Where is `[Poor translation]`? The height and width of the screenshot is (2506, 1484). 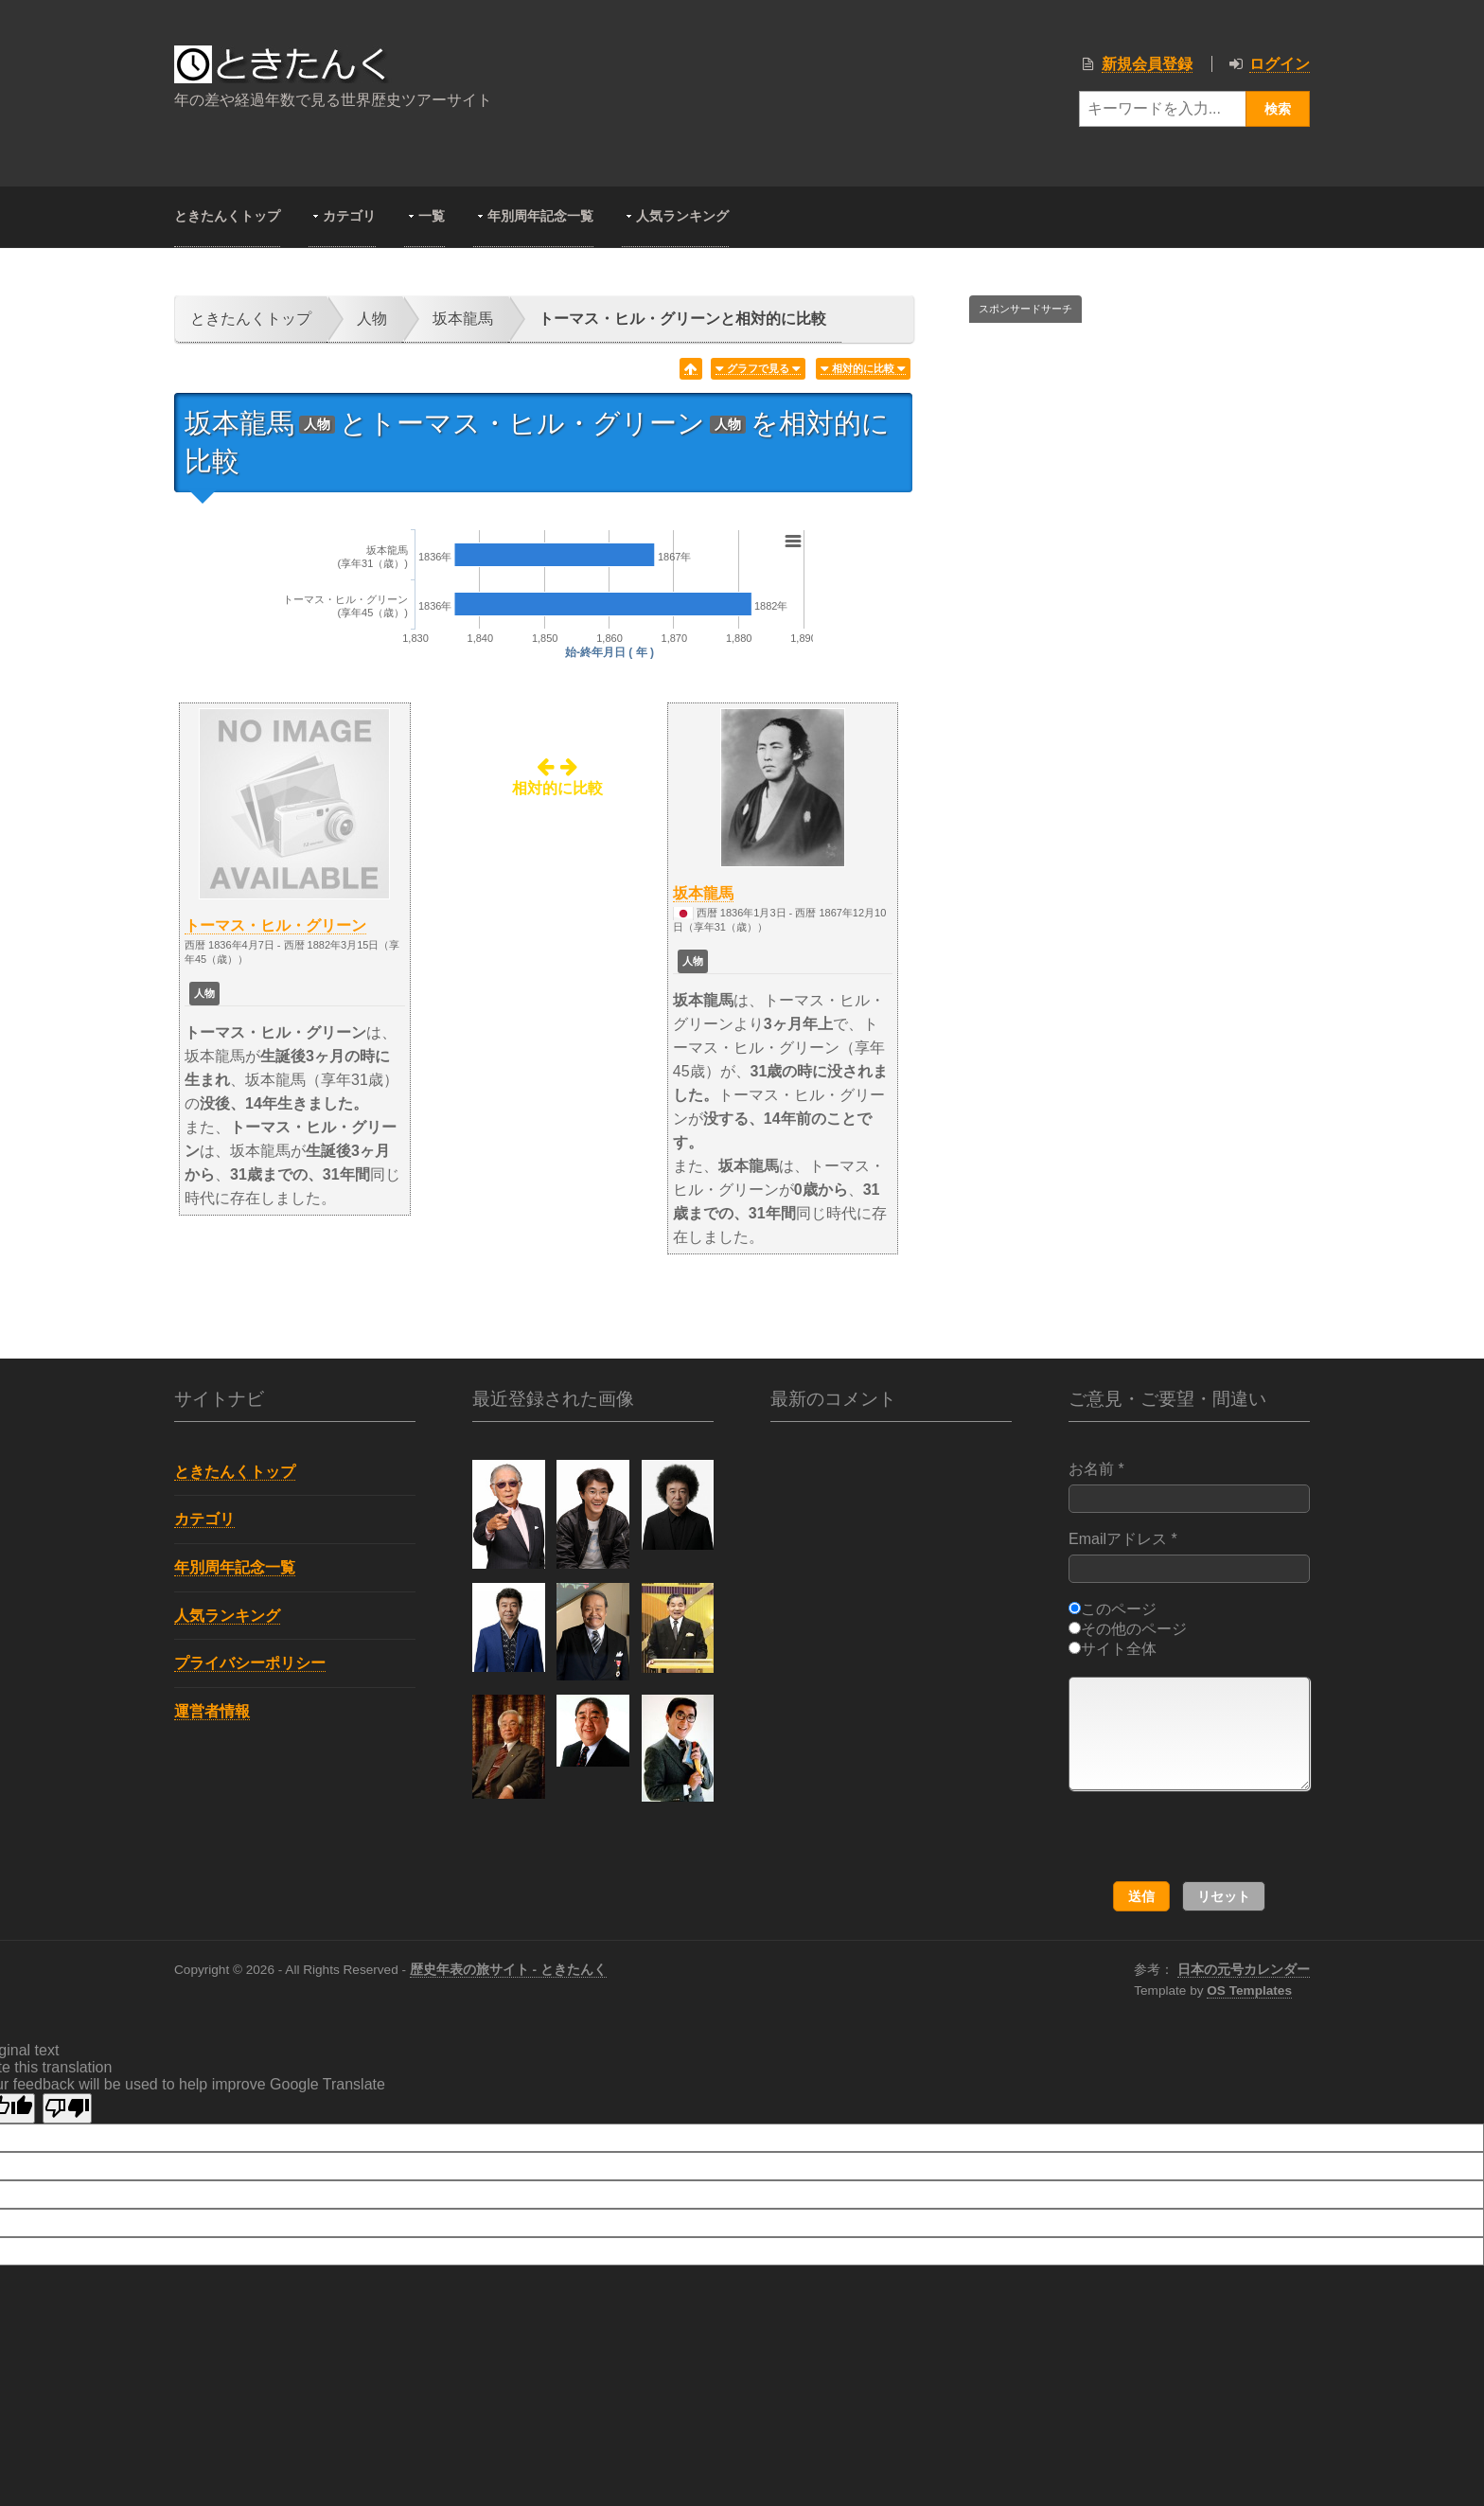
[Poor translation] is located at coordinates (67, 2108).